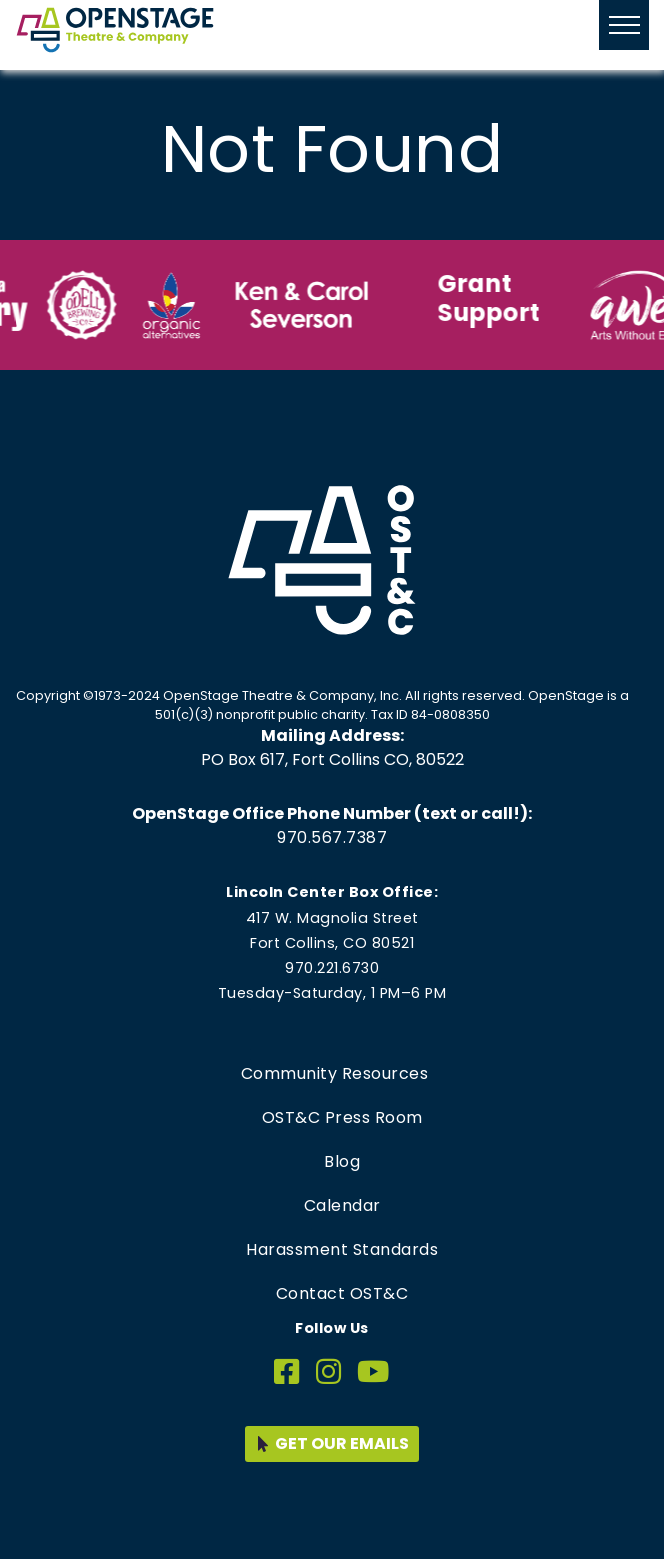  Describe the element at coordinates (329, 1372) in the screenshot. I see `[Instagram]` at that location.